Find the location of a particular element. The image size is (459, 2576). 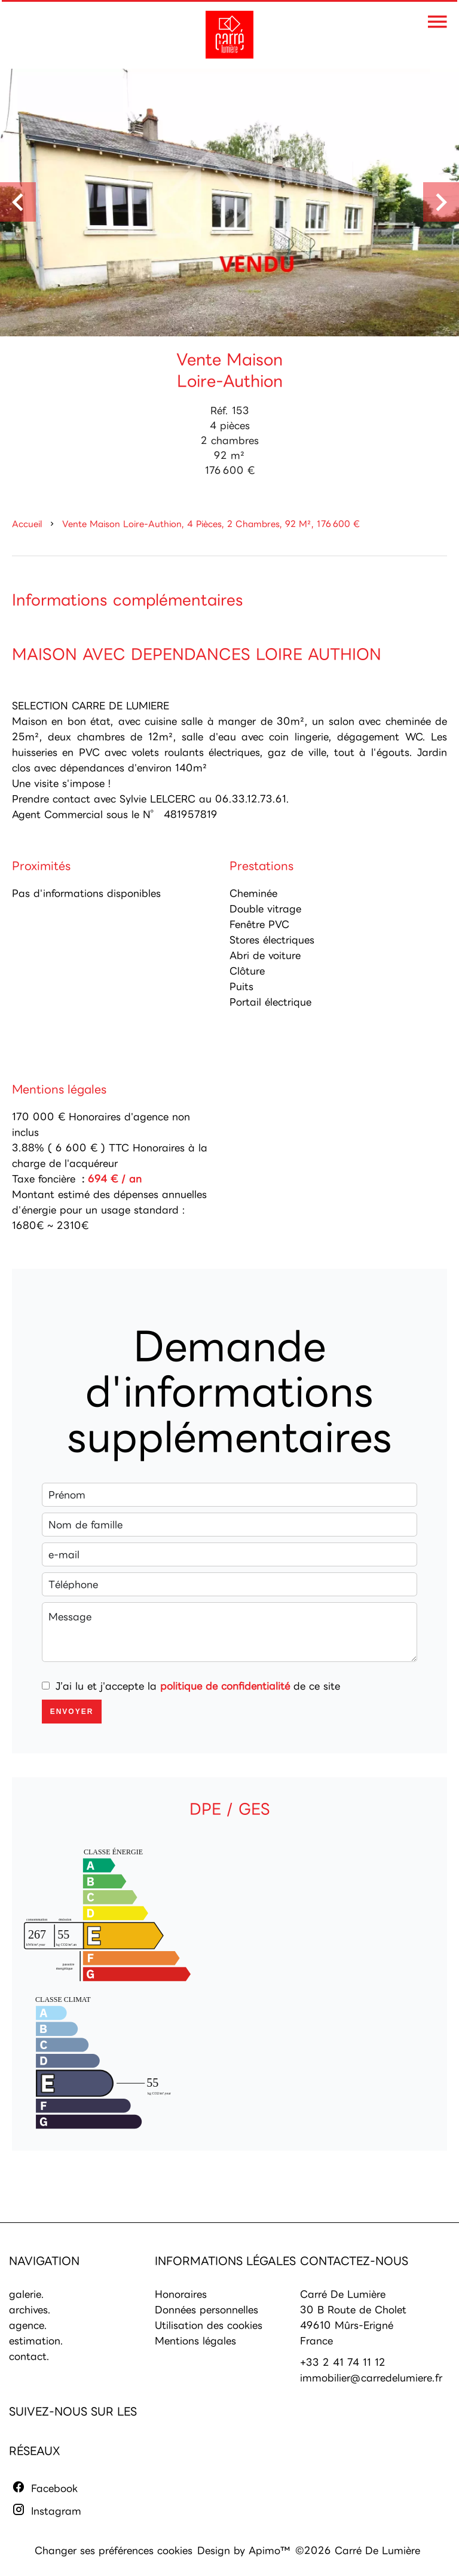

J’ai lu et j'accepte la de ce site is located at coordinates (198, 1685).